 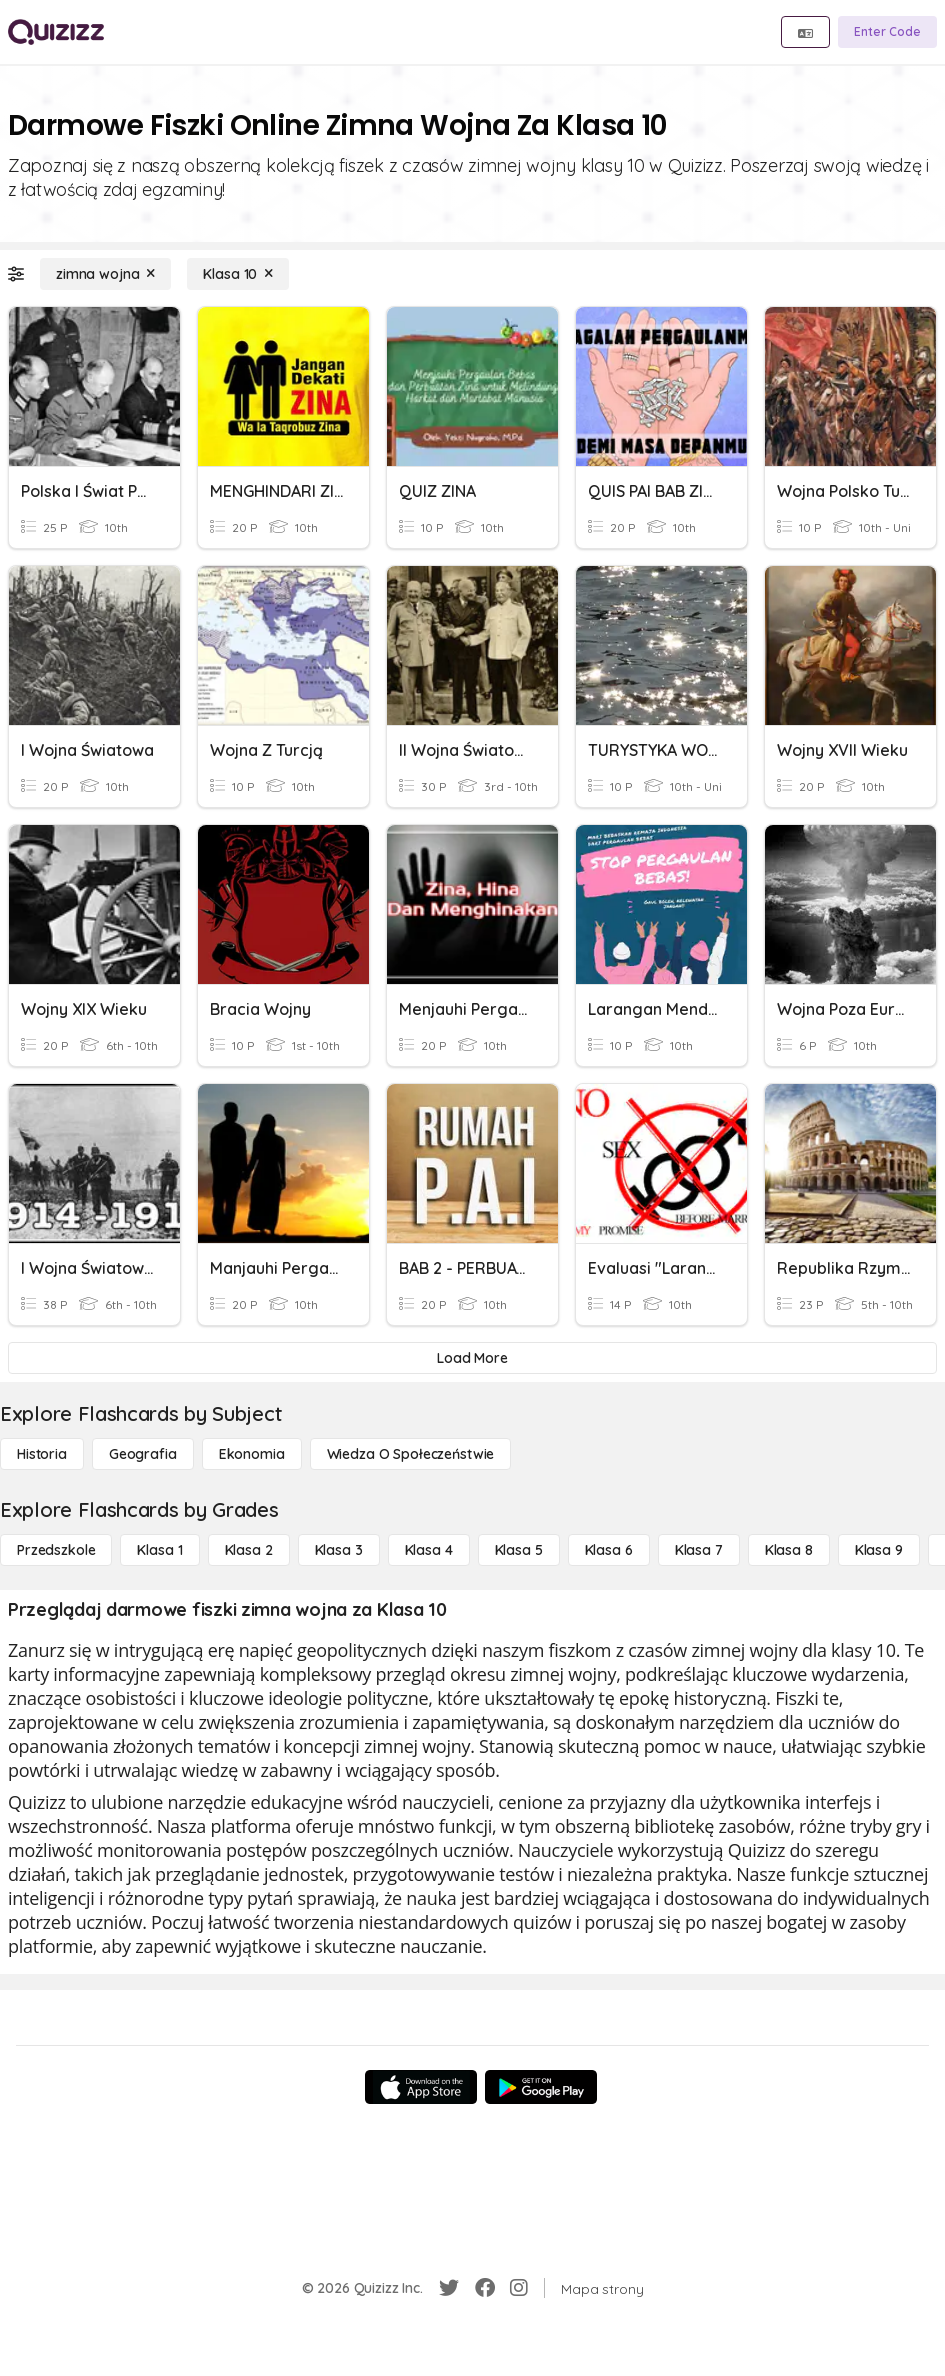 What do you see at coordinates (143, 1454) in the screenshot?
I see `[Geografia]` at bounding box center [143, 1454].